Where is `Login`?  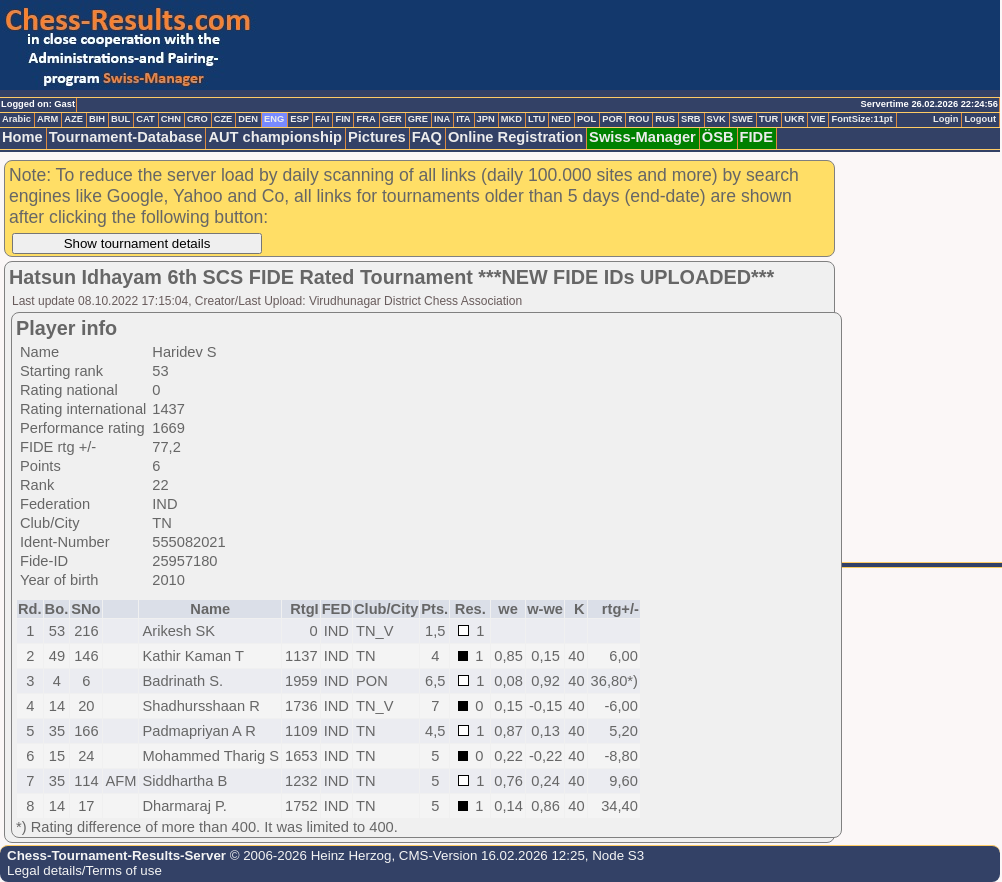
Login is located at coordinates (945, 119).